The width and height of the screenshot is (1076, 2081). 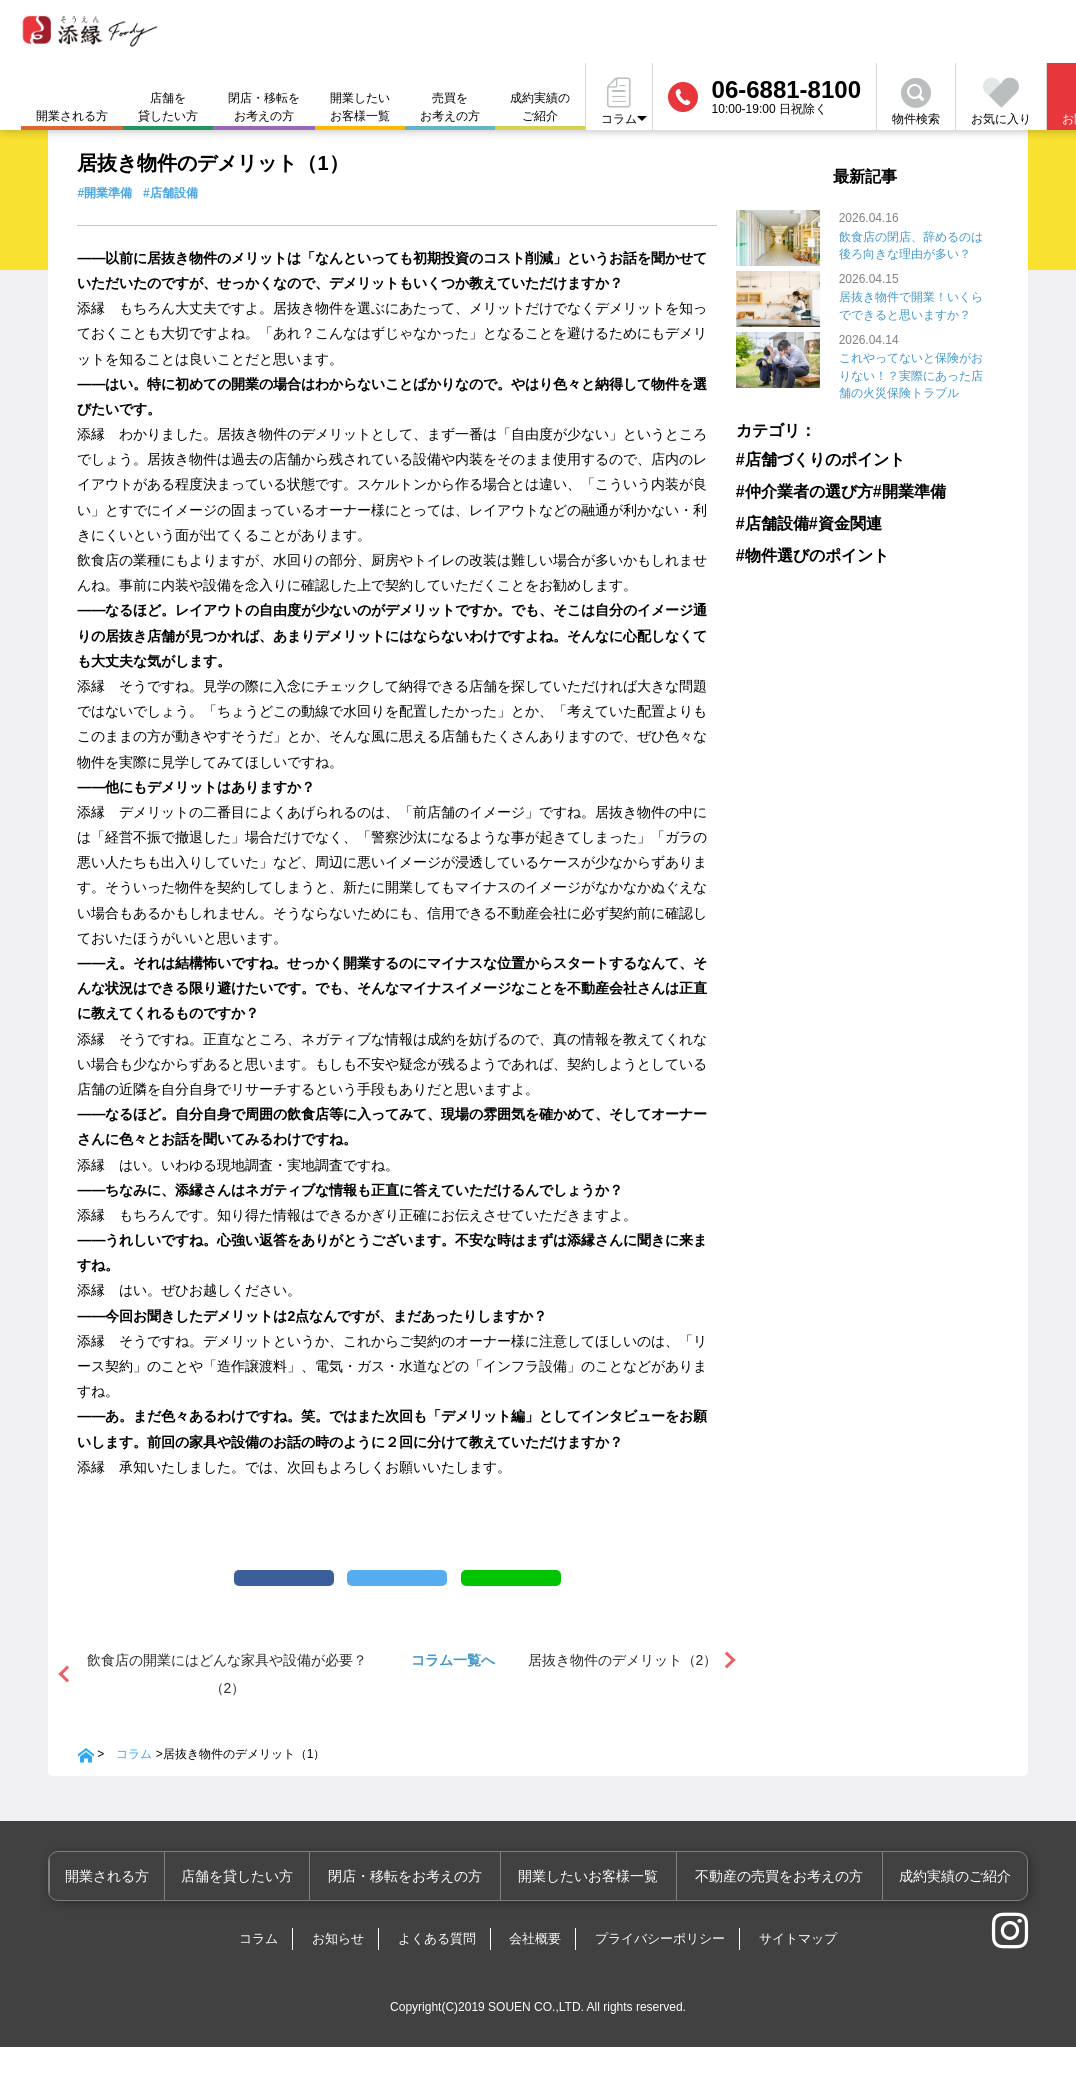 What do you see at coordinates (134, 1788) in the screenshot?
I see `コラム` at bounding box center [134, 1788].